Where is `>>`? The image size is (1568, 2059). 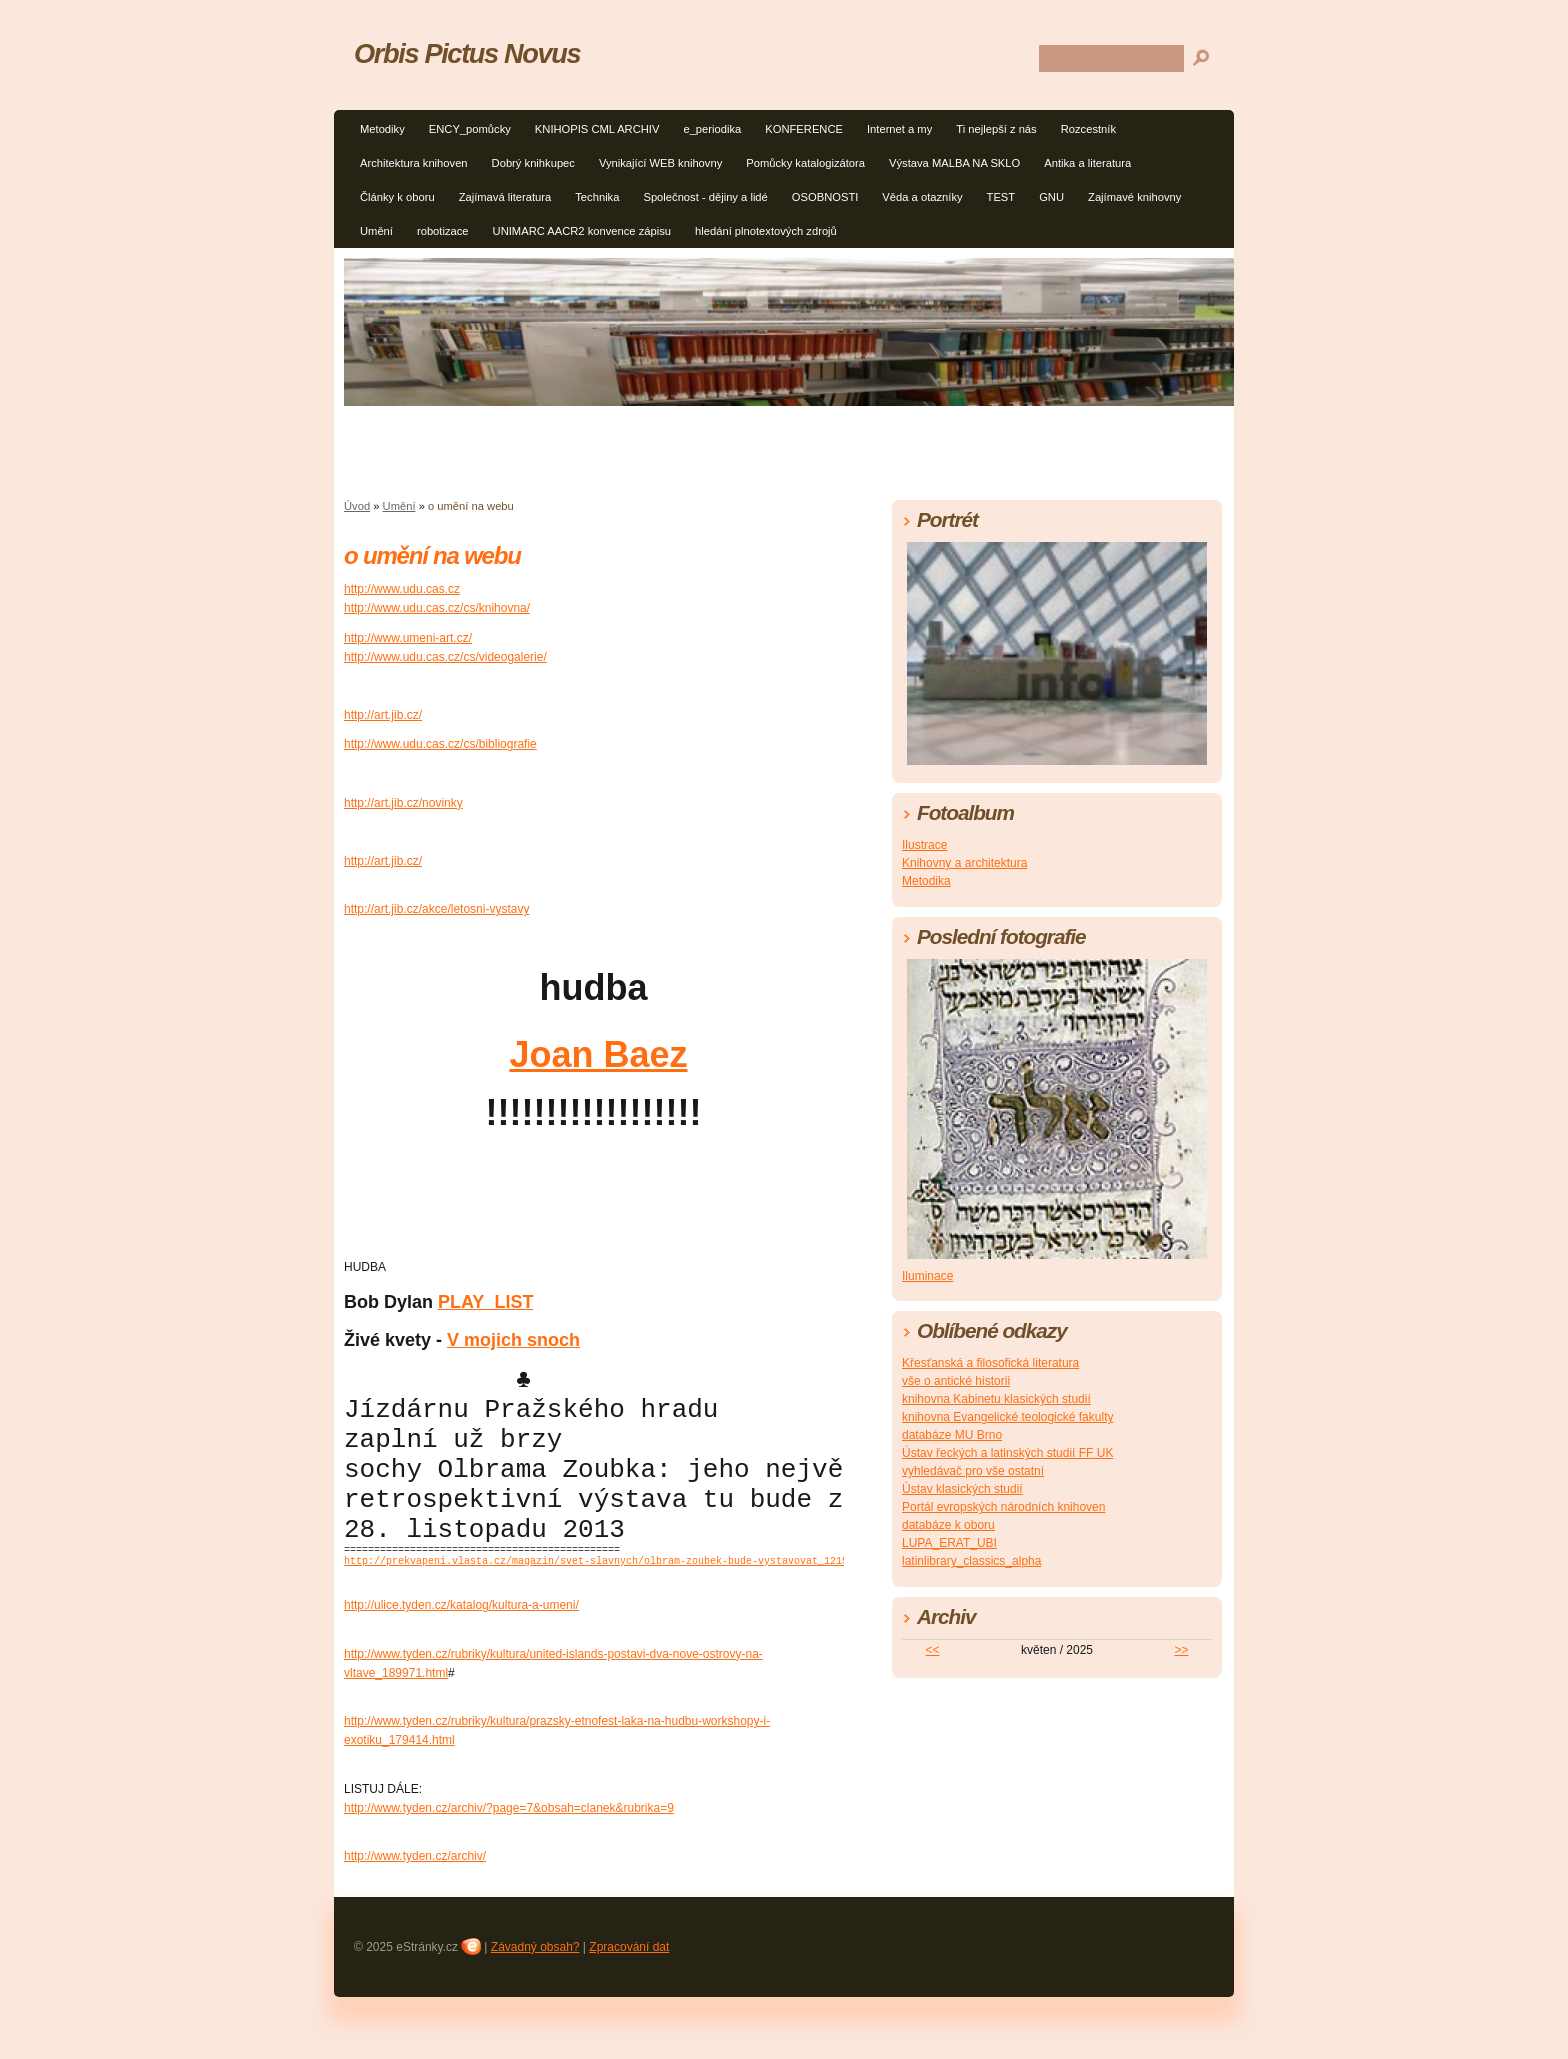 >> is located at coordinates (1181, 1650).